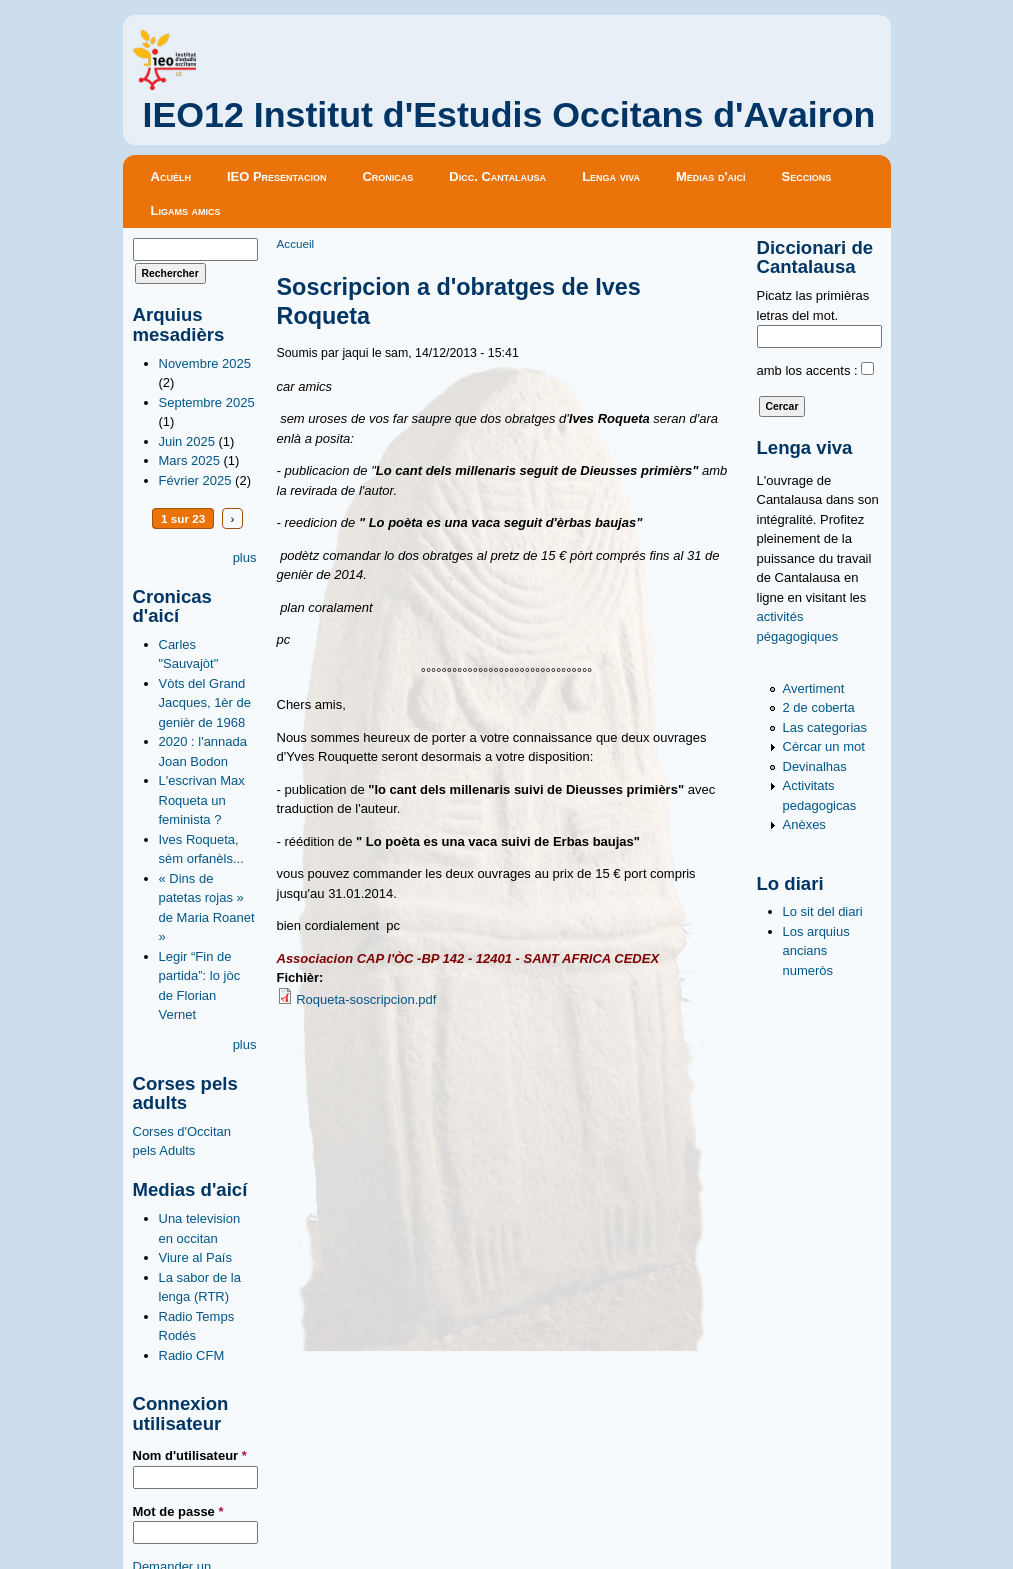 The width and height of the screenshot is (1013, 1569). What do you see at coordinates (202, 800) in the screenshot?
I see `L'escrivan Max Roqueta un feminista ?` at bounding box center [202, 800].